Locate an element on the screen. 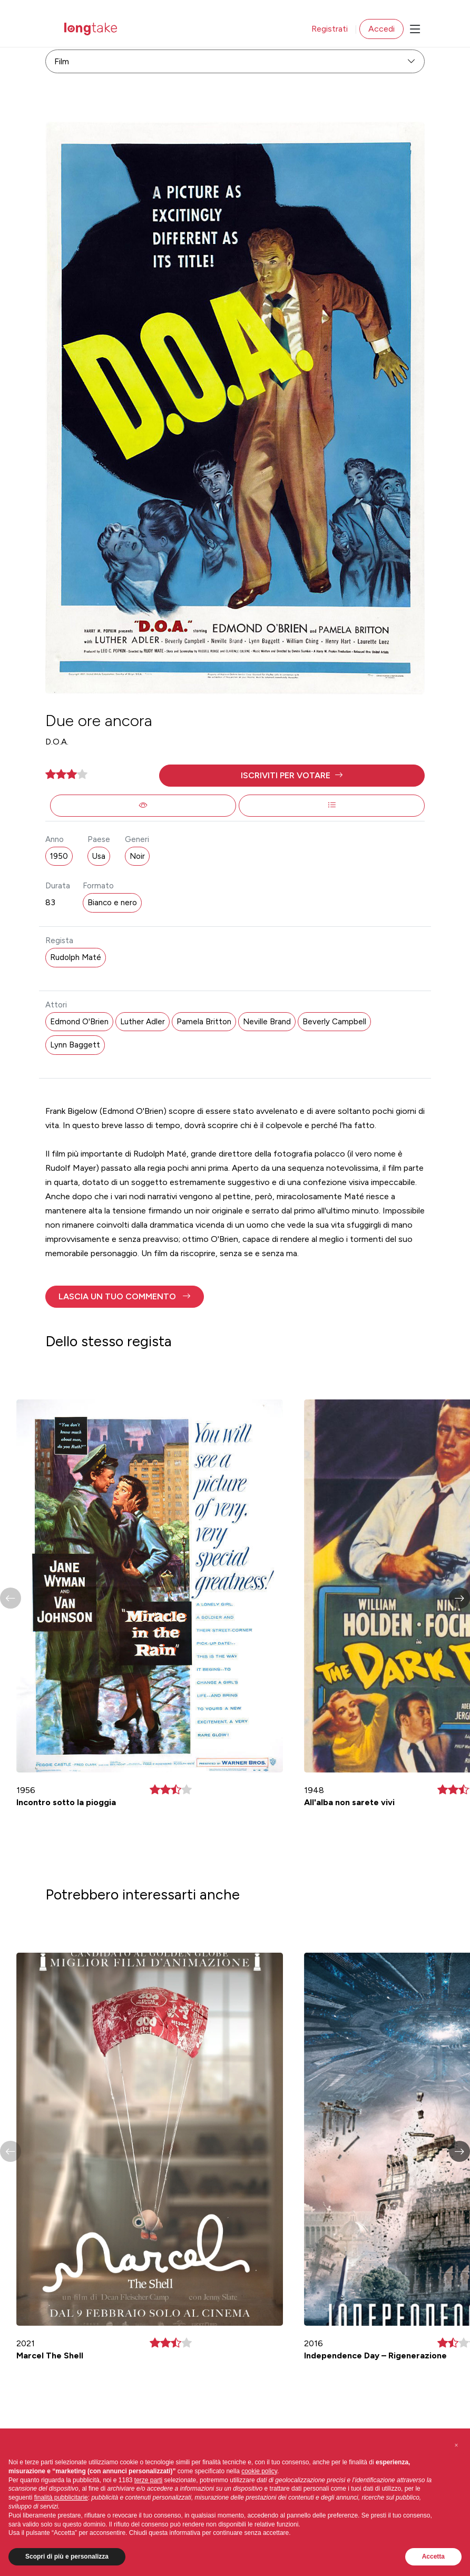 Image resolution: width=470 pixels, height=2576 pixels. 1950 [button] is located at coordinates (59, 856).